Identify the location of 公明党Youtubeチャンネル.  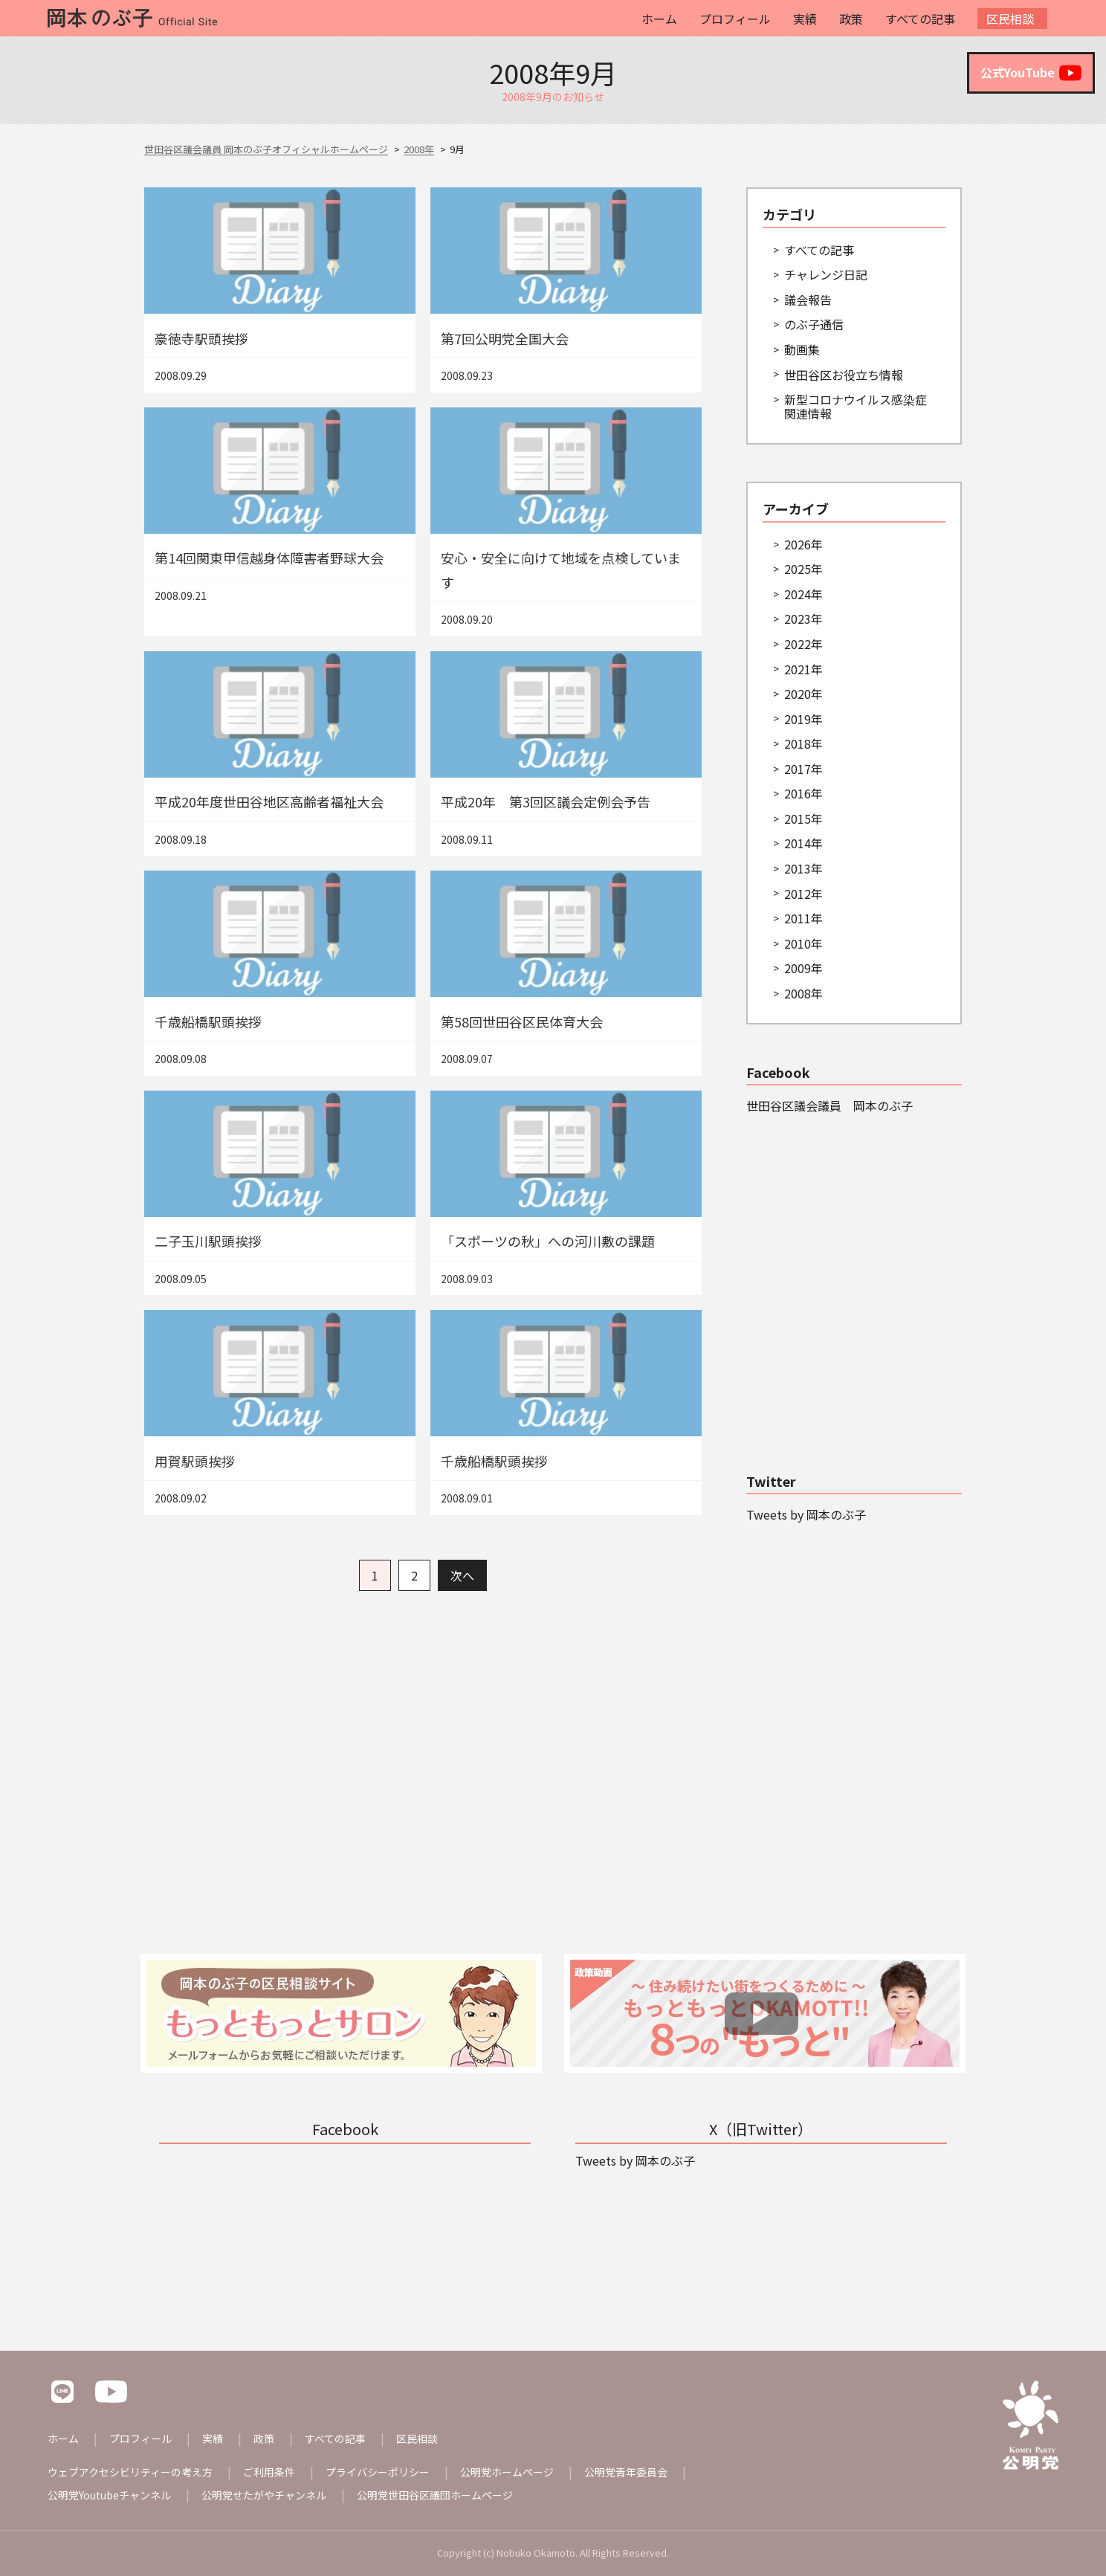
(109, 2495).